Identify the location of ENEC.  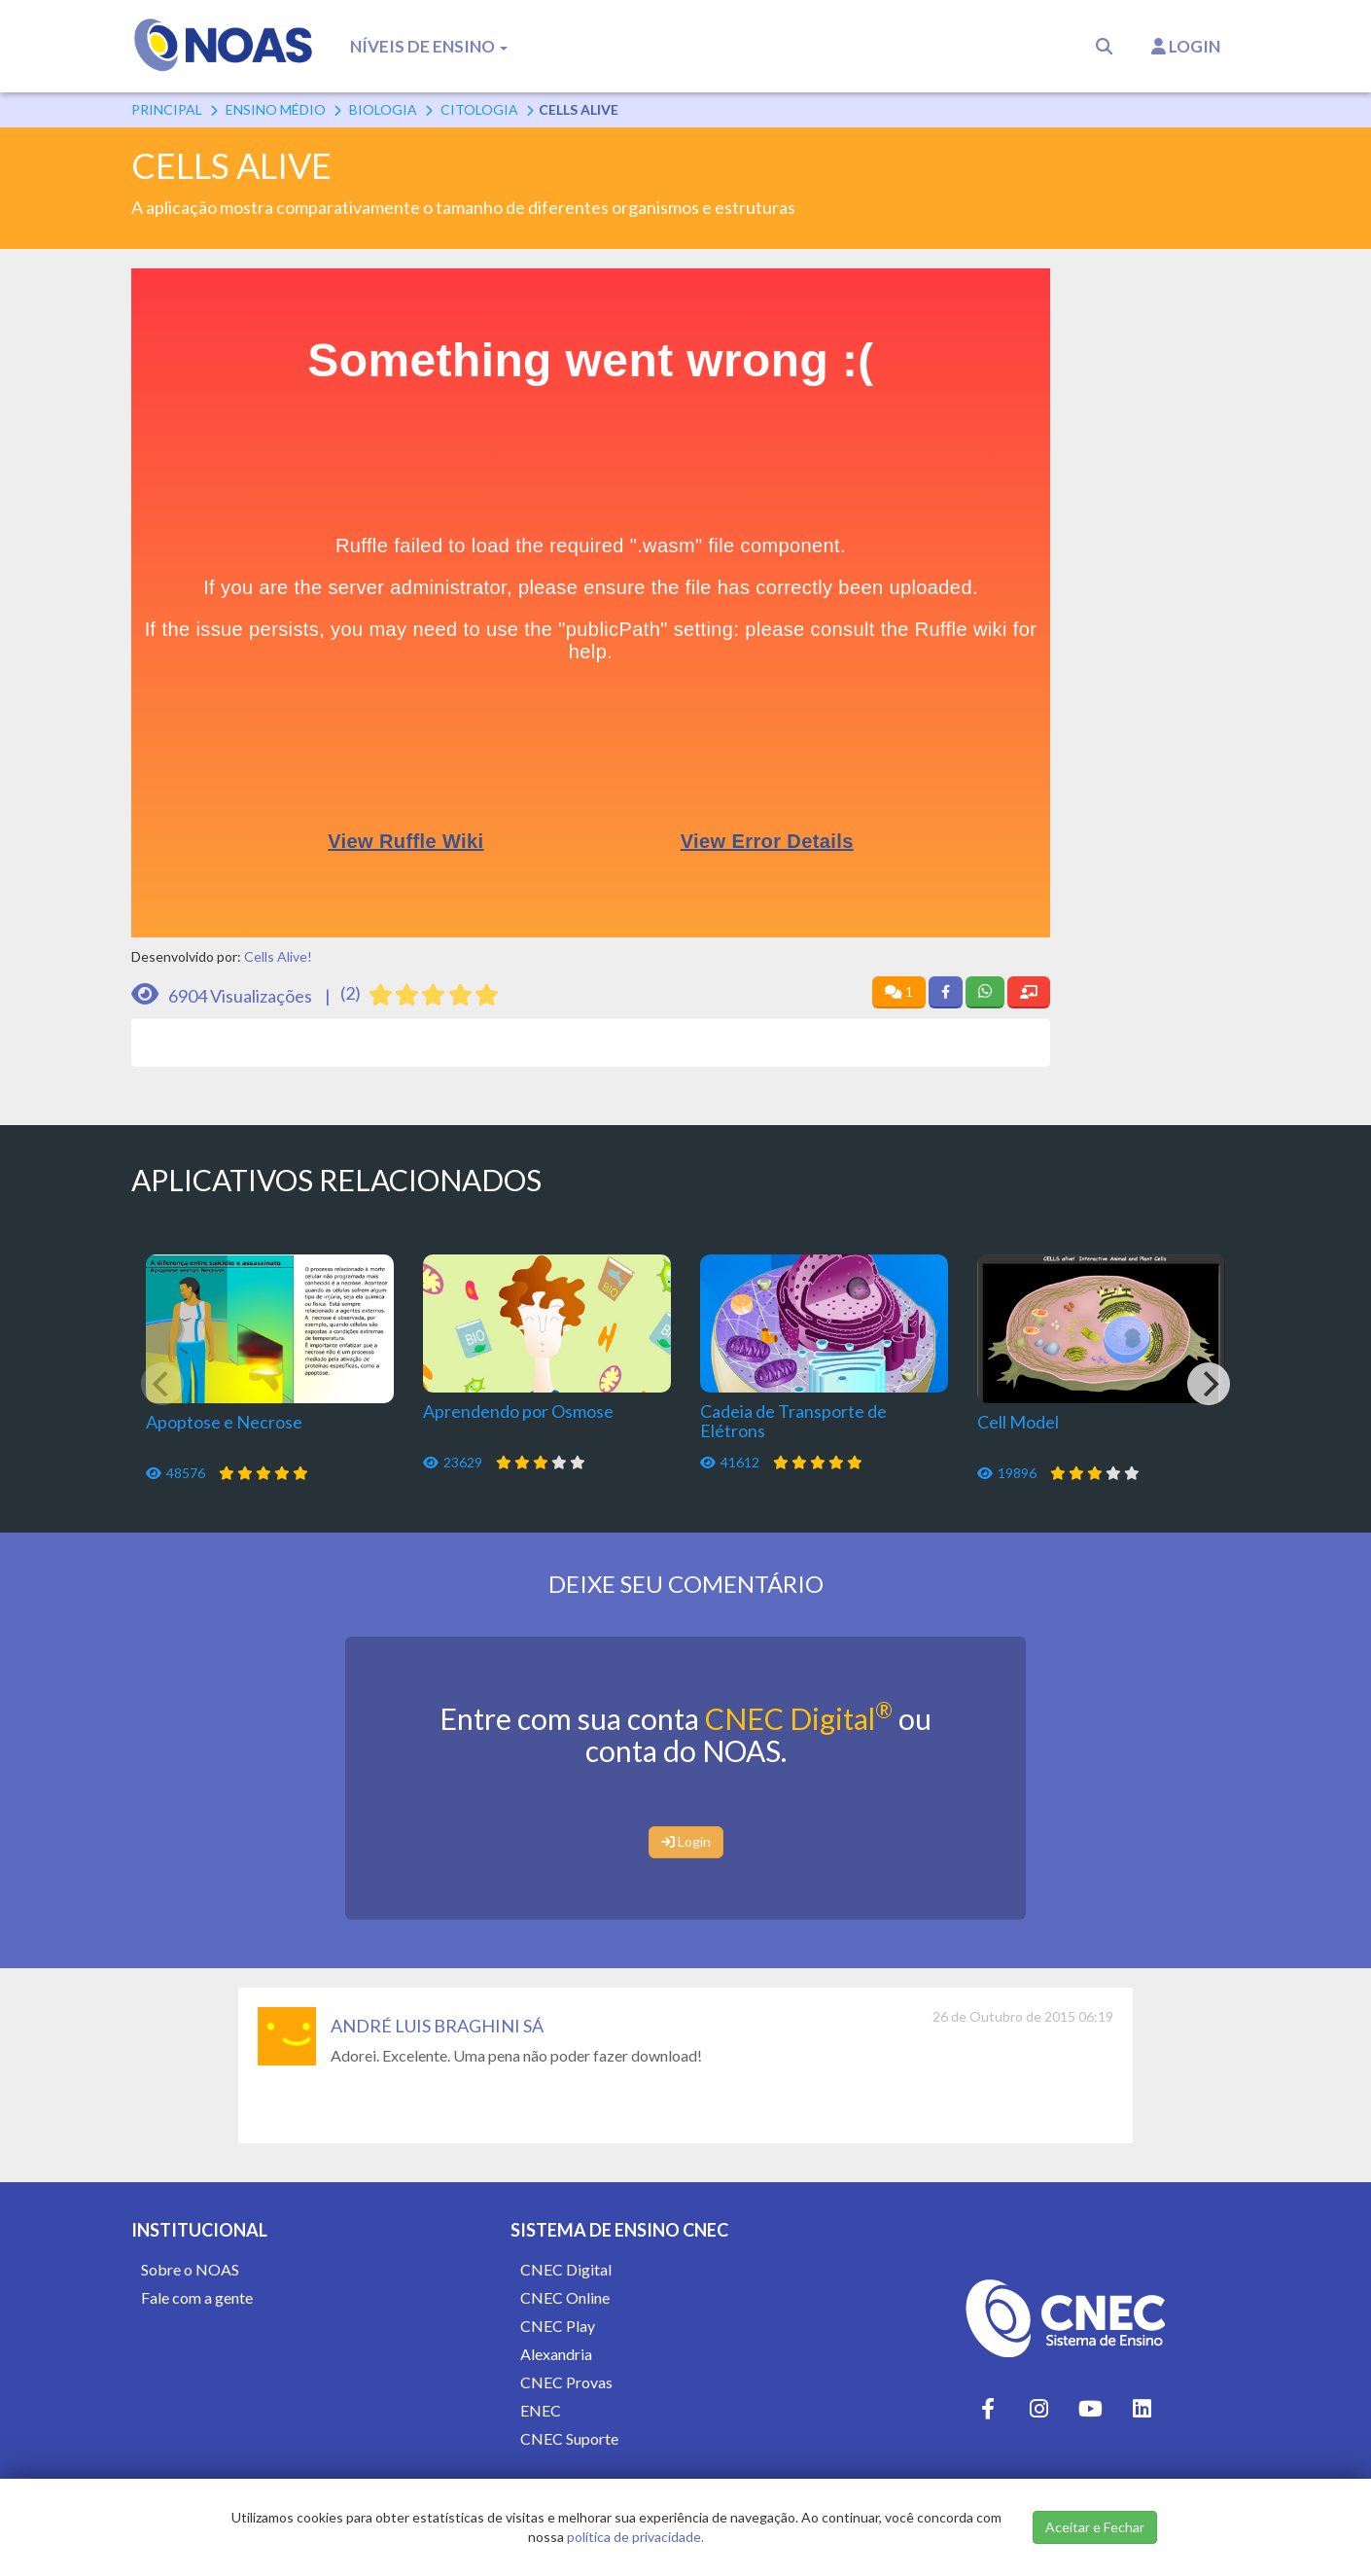
(540, 2410).